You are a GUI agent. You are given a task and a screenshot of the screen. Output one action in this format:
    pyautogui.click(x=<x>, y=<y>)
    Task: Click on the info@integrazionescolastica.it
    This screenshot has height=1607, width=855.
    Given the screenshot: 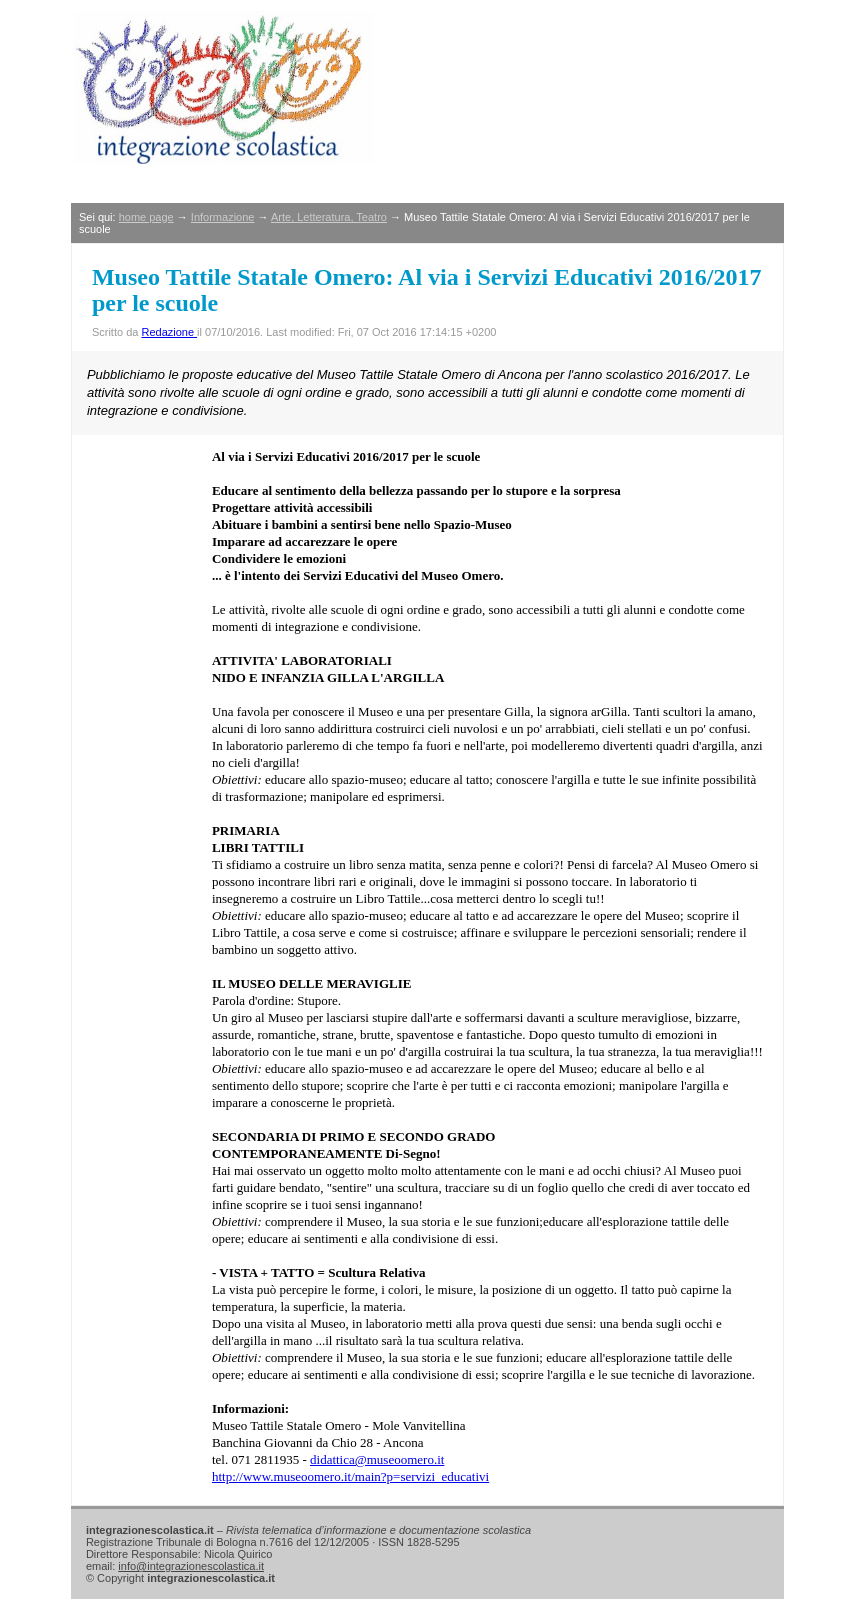 What is the action you would take?
    pyautogui.click(x=191, y=1566)
    